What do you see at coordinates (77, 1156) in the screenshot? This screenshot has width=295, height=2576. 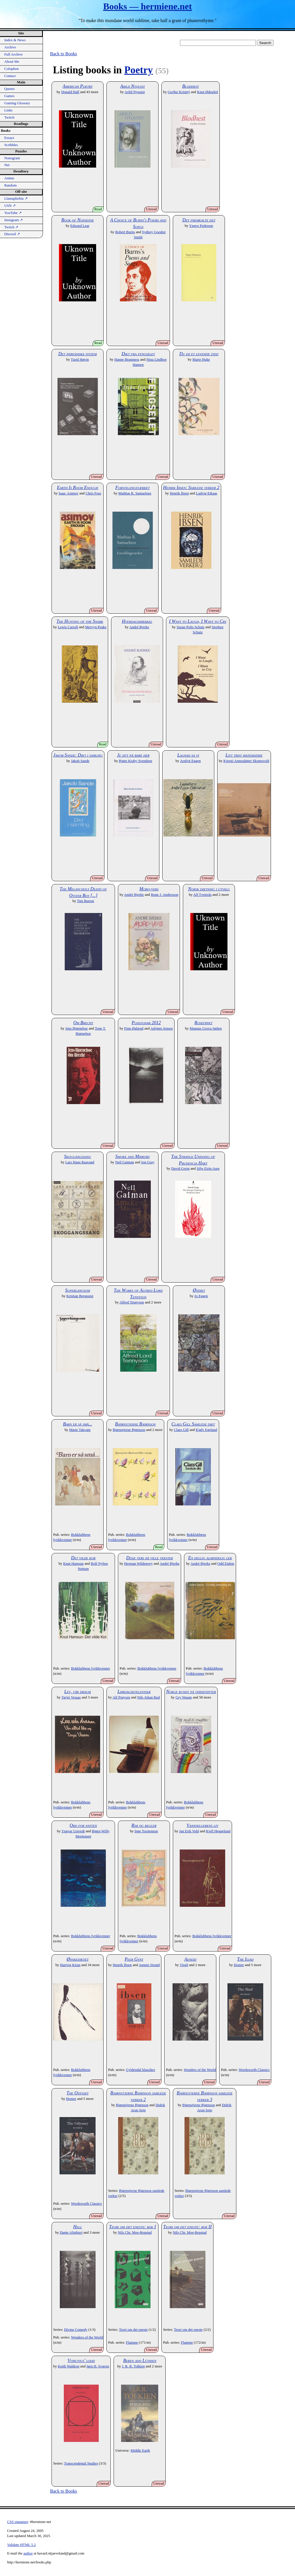 I see `Skoggangssang` at bounding box center [77, 1156].